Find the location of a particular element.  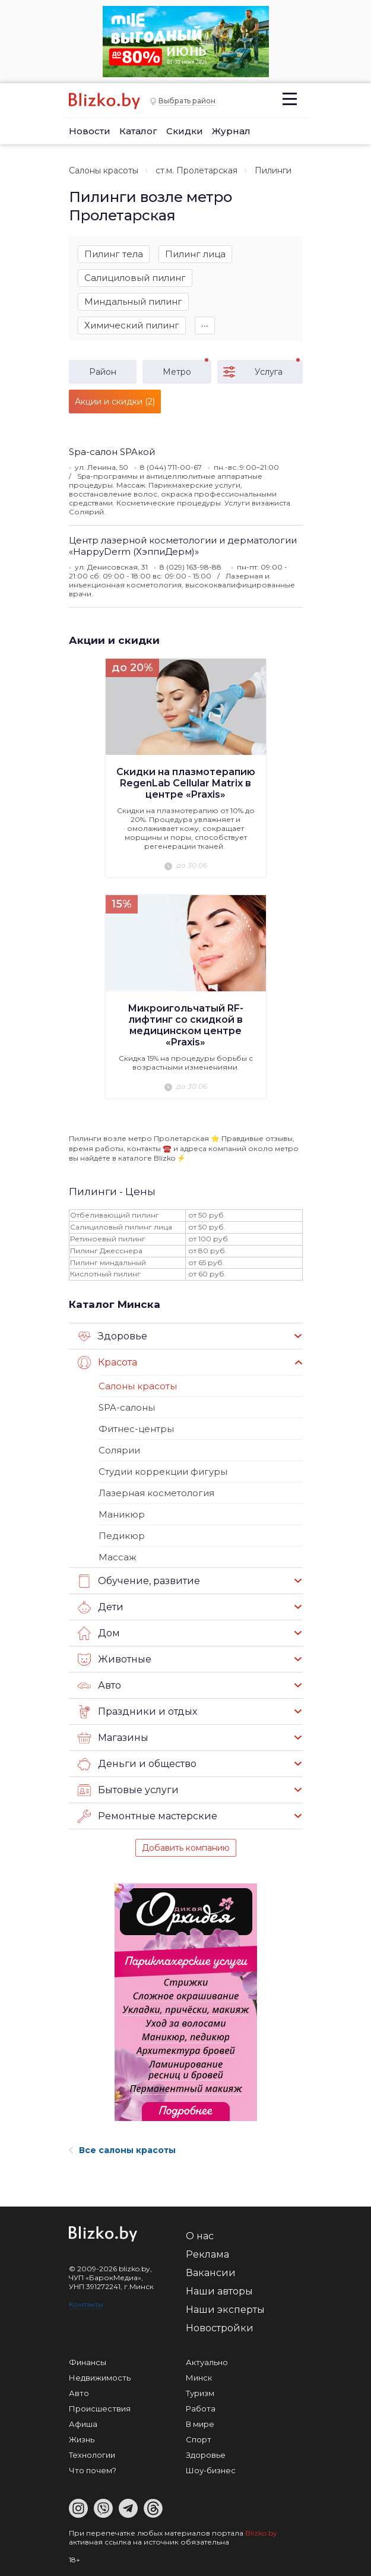

Бытовые услуги is located at coordinates (128, 1790).